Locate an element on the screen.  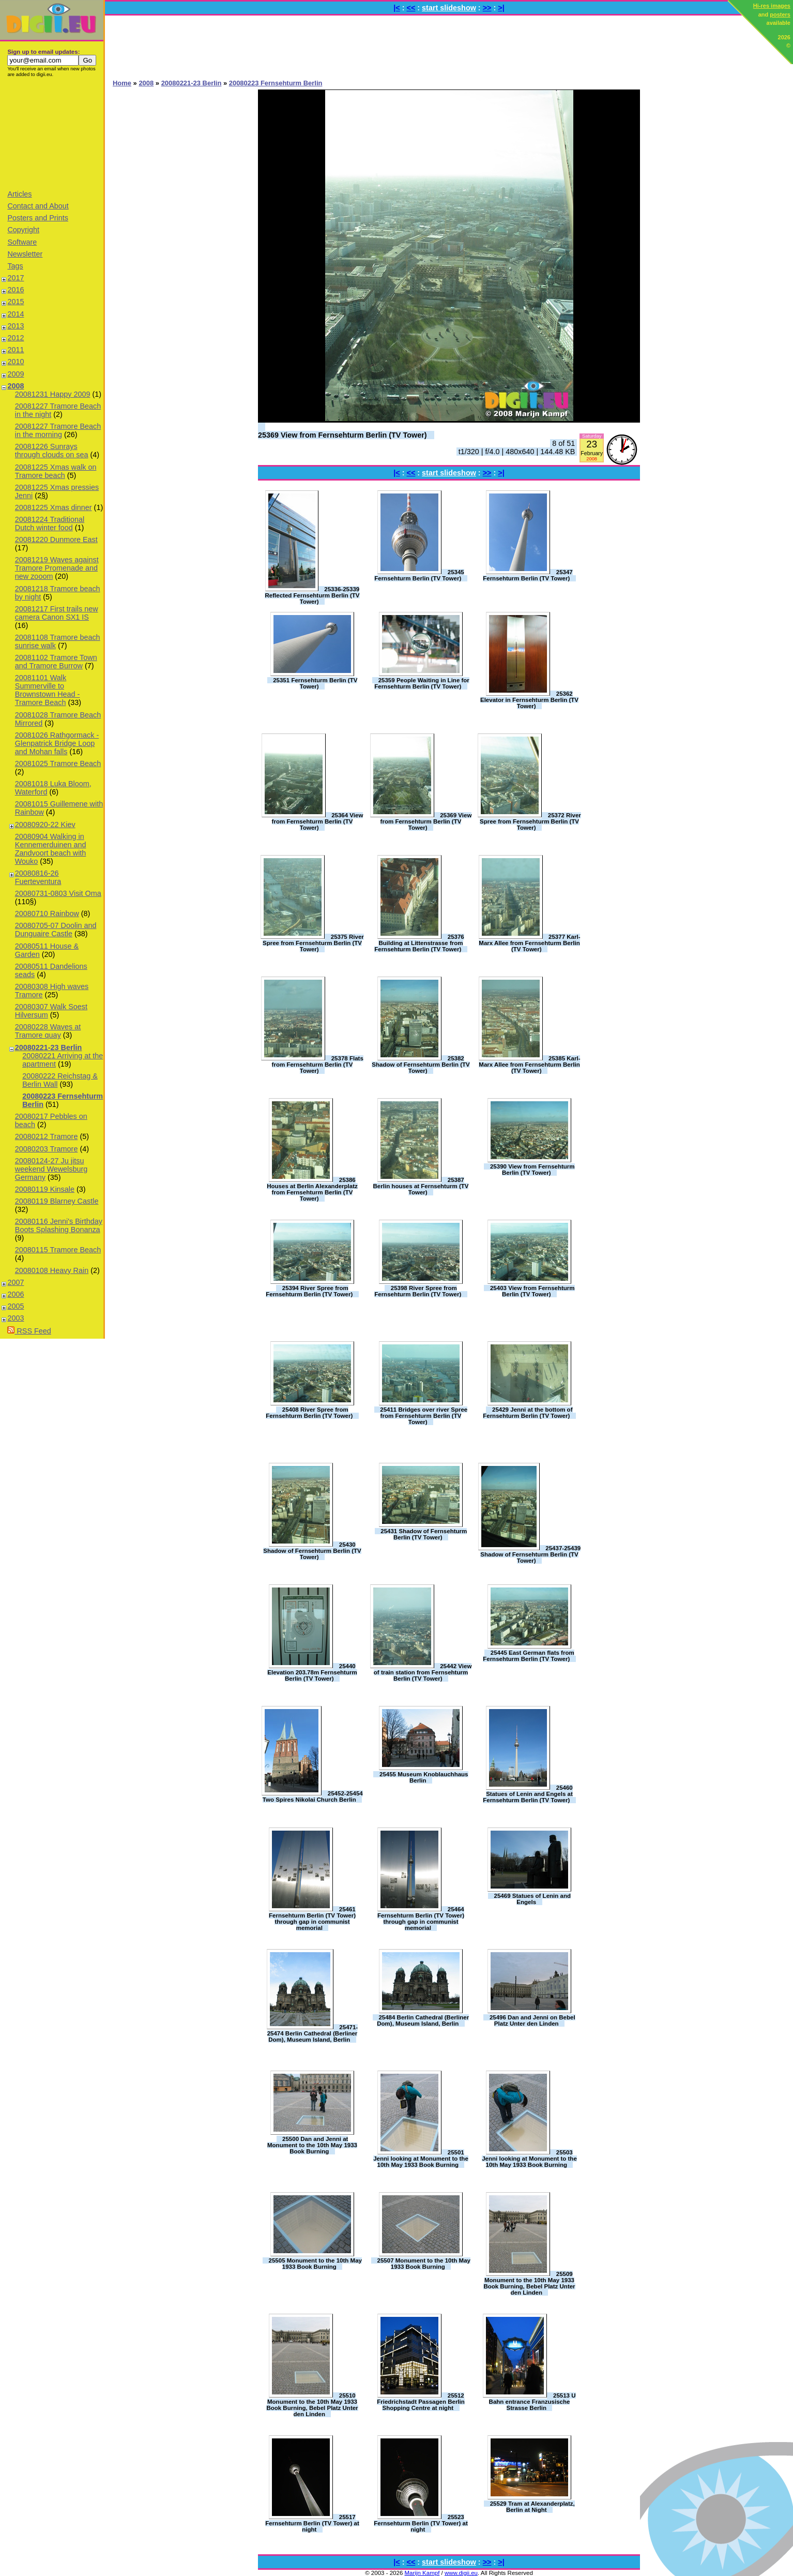
25398 River Spree from Fernsehturm Berlin (TV Tower) is located at coordinates (417, 1291).